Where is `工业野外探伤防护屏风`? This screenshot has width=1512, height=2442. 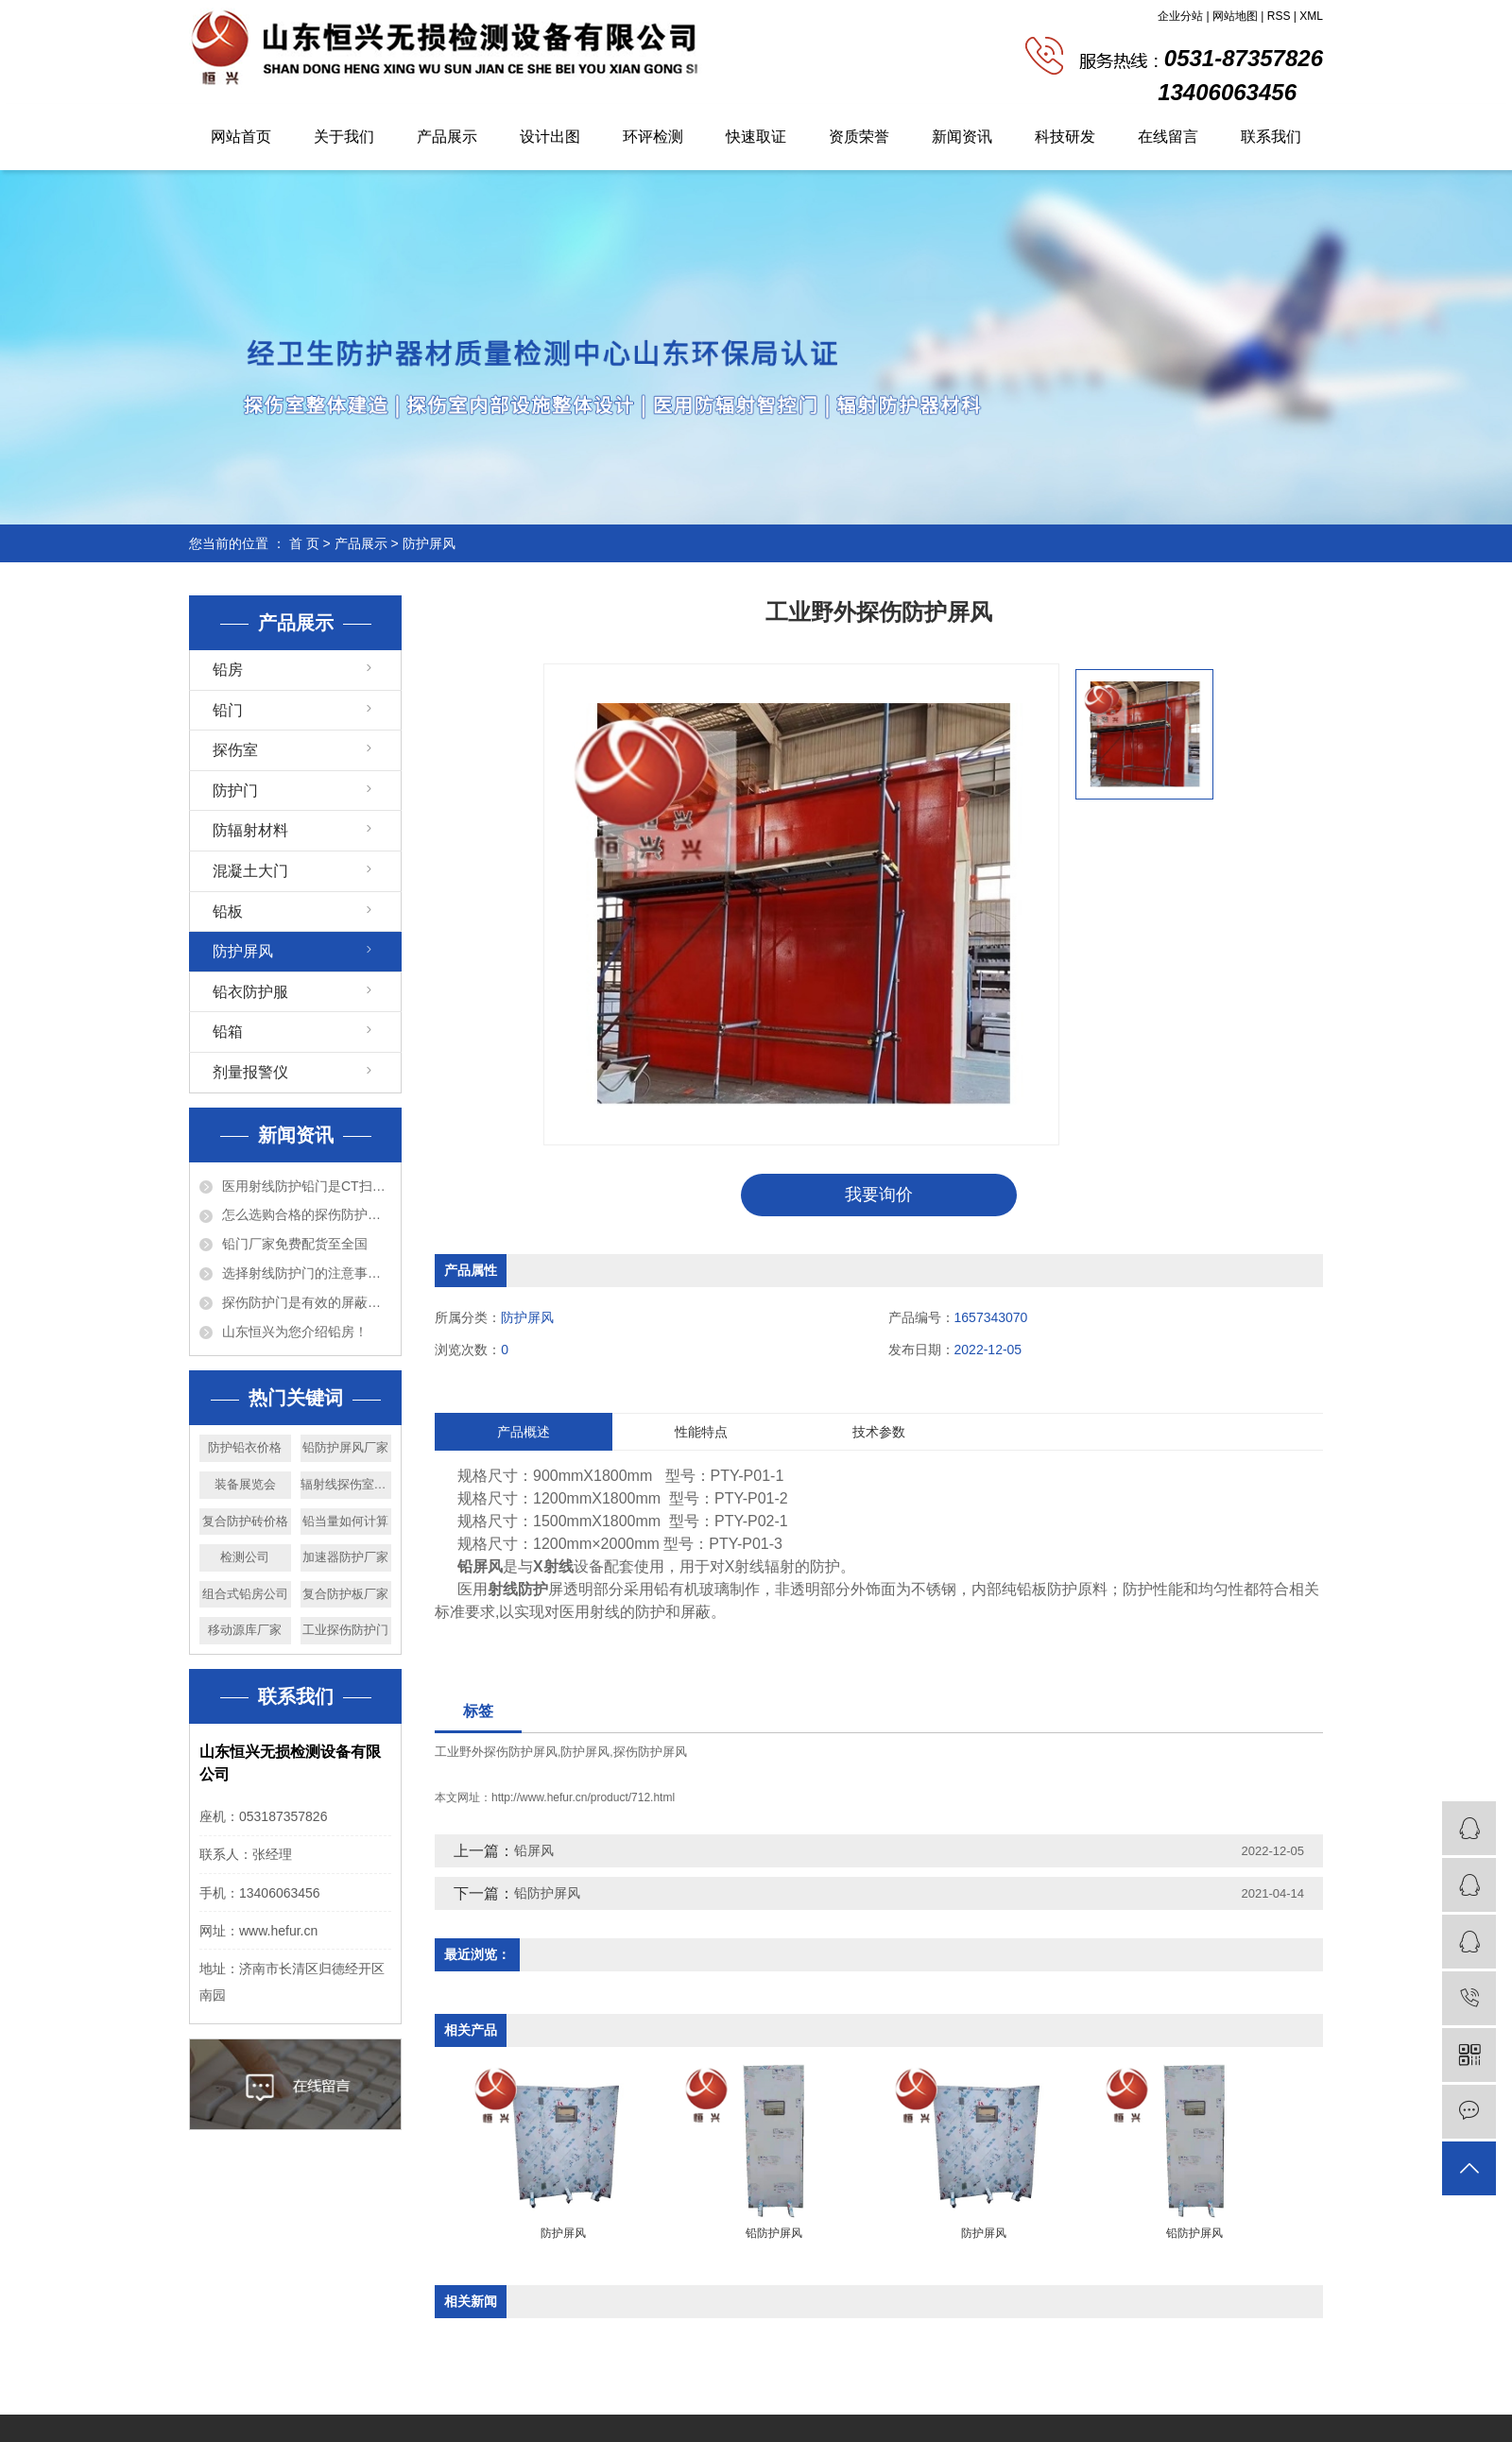
工业野外探伤防护屏风 is located at coordinates (496, 1752).